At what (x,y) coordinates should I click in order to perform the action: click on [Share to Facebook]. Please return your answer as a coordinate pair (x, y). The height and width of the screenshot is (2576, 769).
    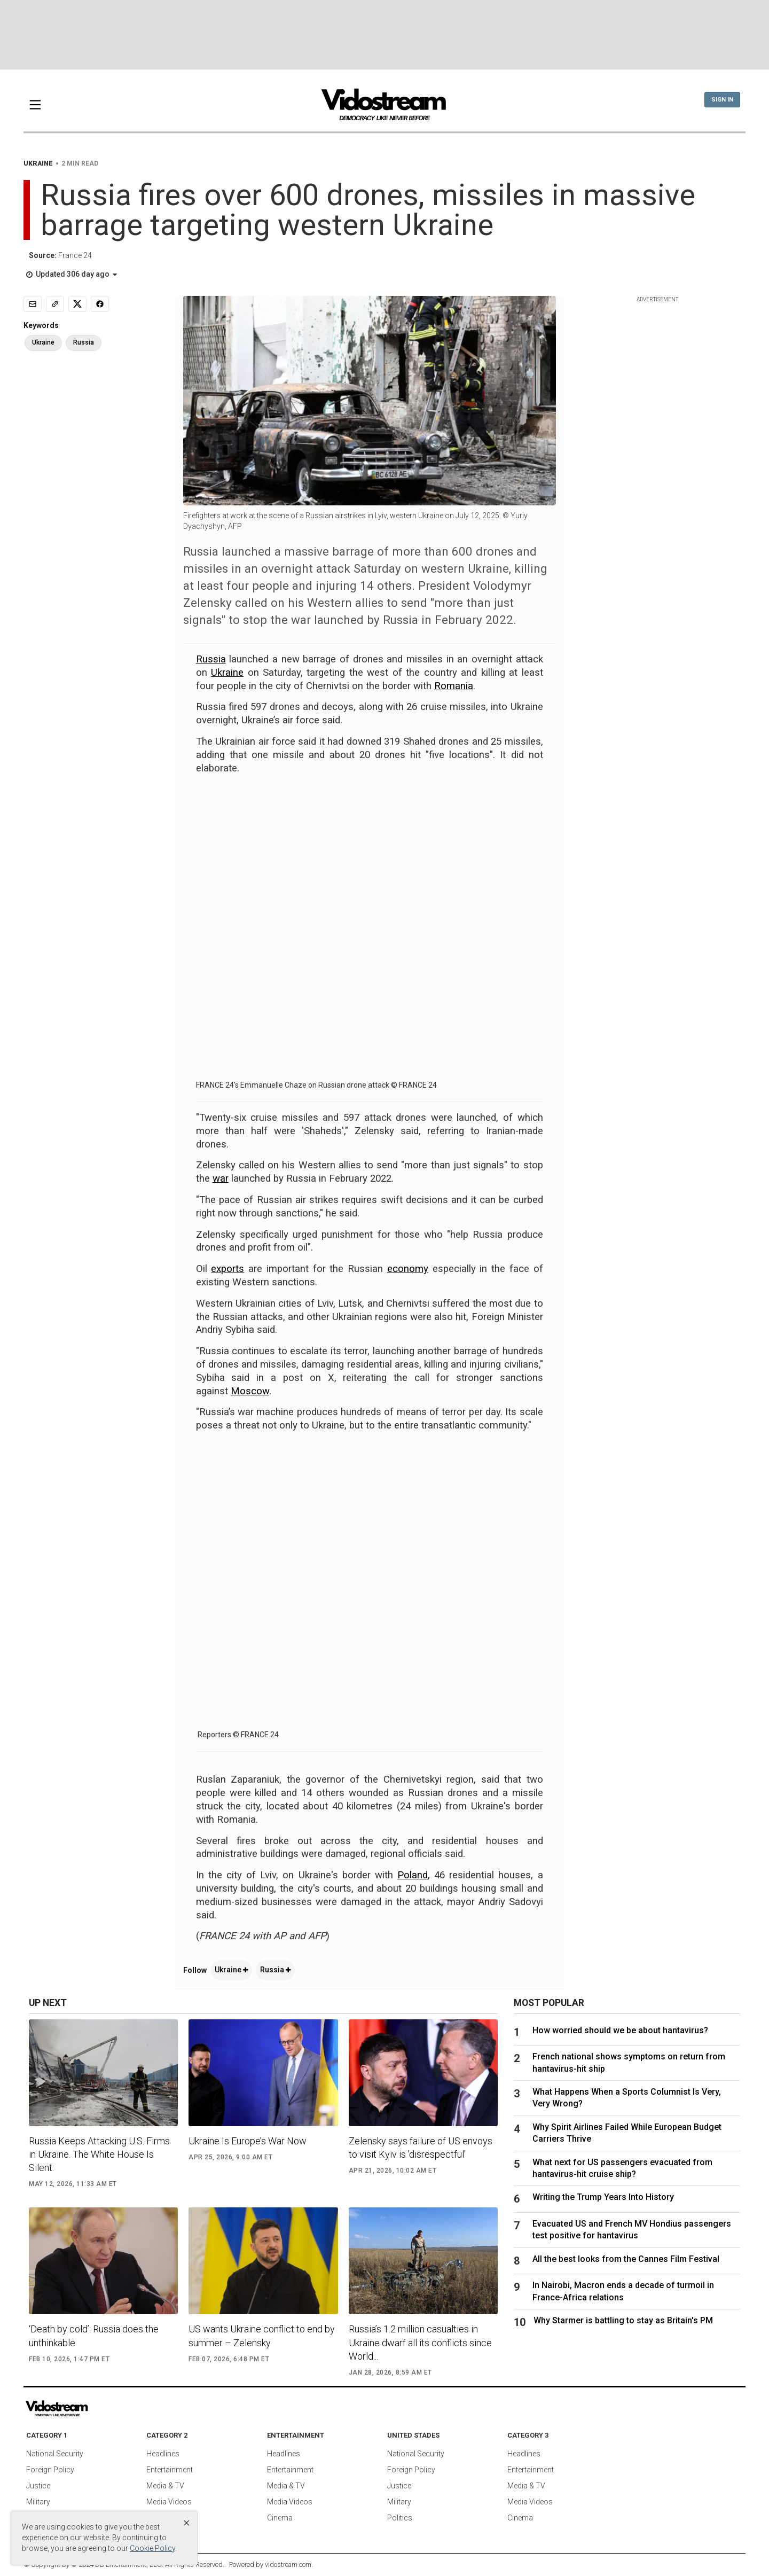
    Looking at the image, I should click on (100, 304).